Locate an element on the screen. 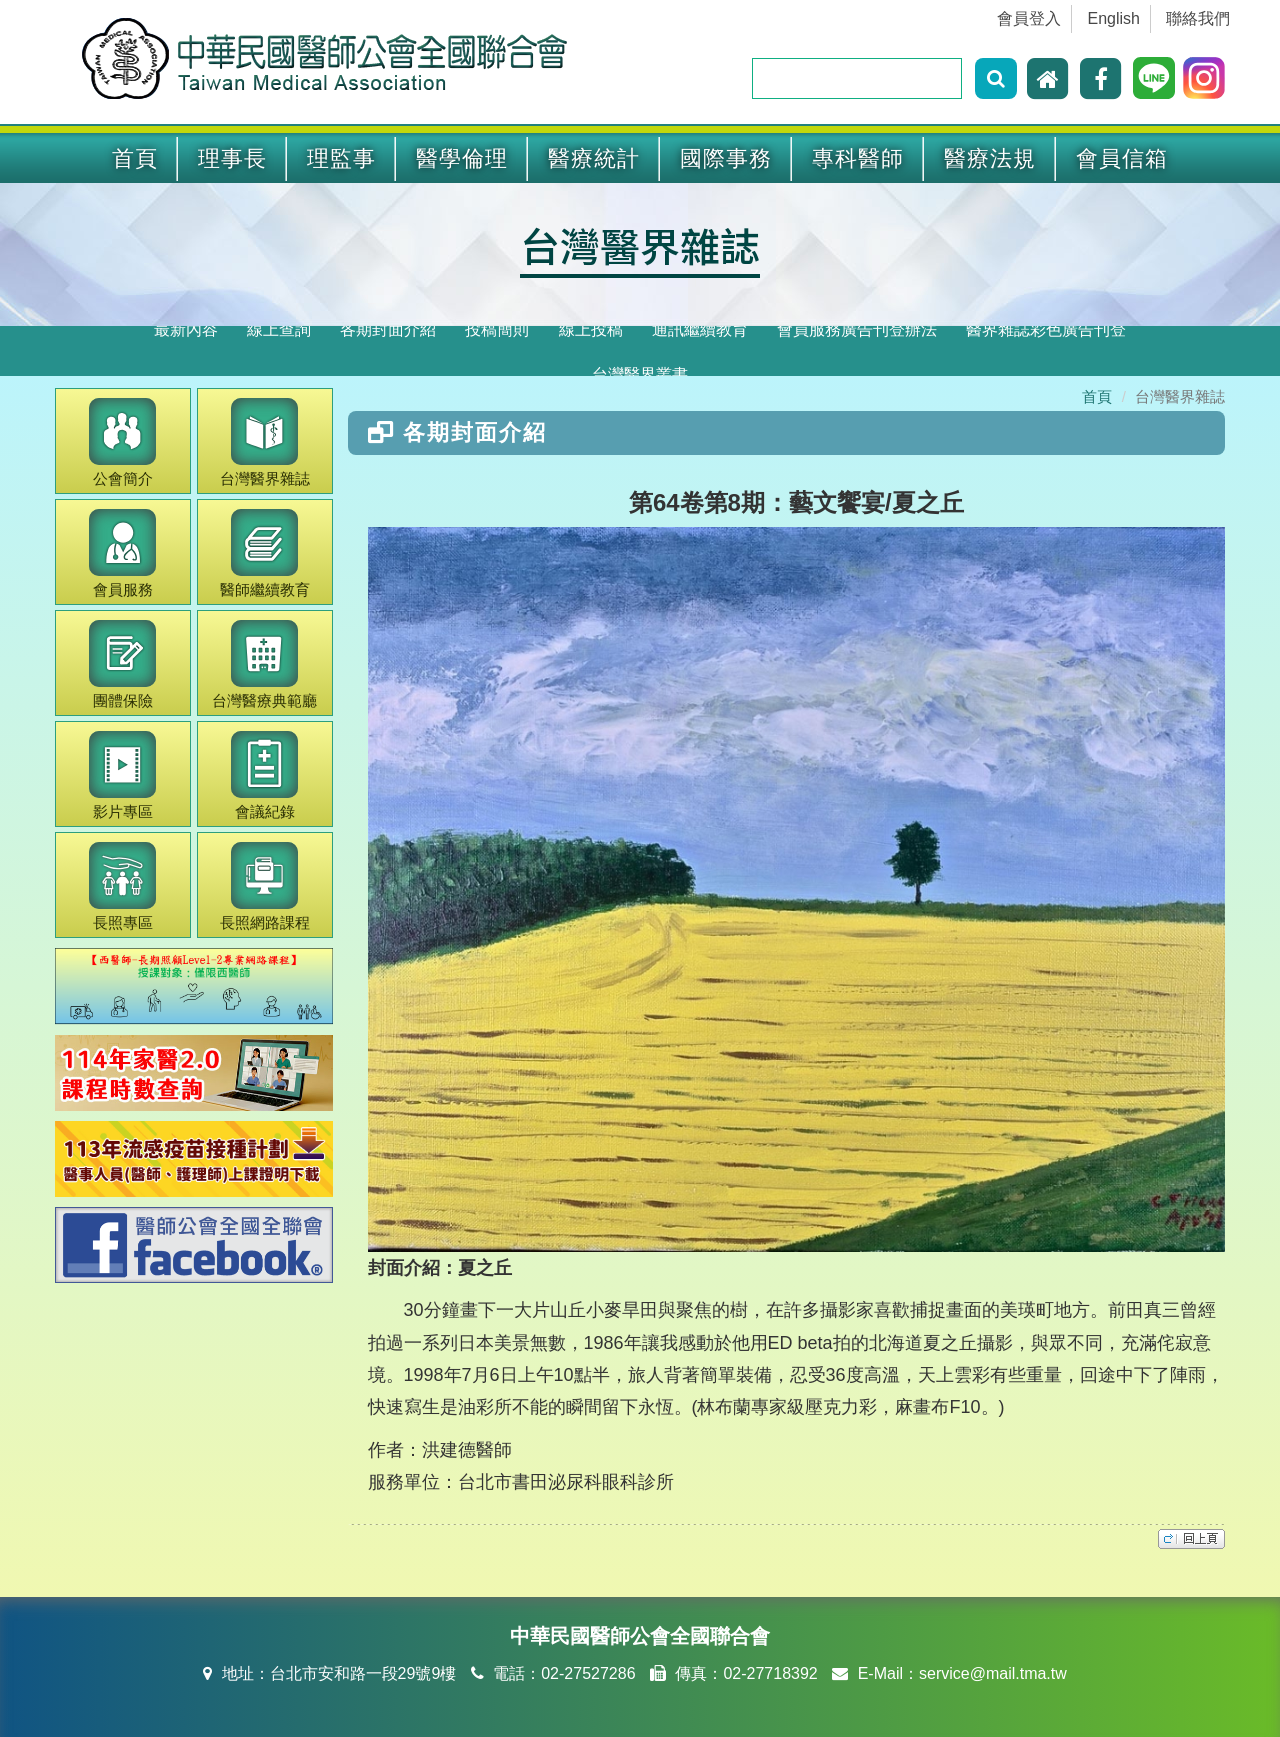  會員信箱 is located at coordinates (1122, 158).